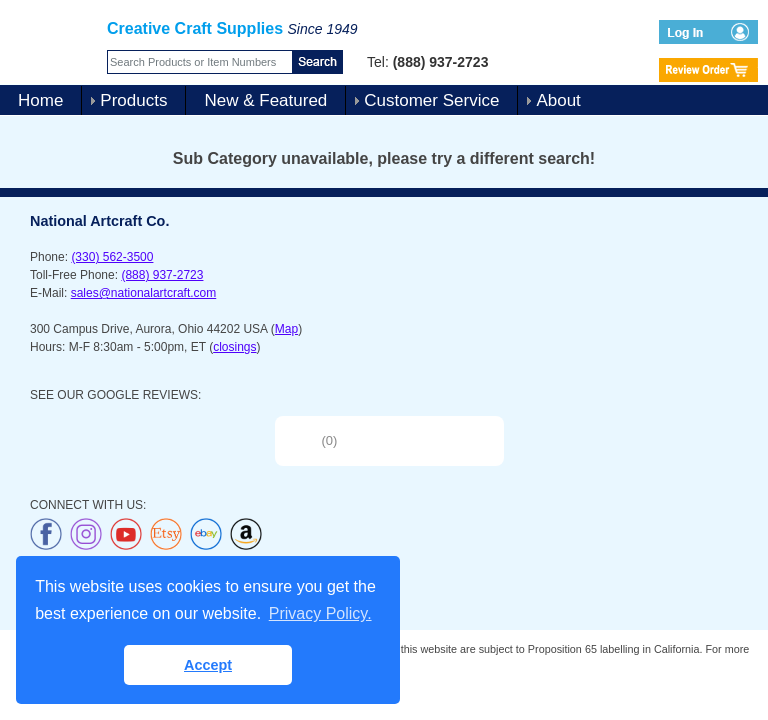 The height and width of the screenshot is (720, 768). I want to click on (330) 562-3500, so click(112, 257).